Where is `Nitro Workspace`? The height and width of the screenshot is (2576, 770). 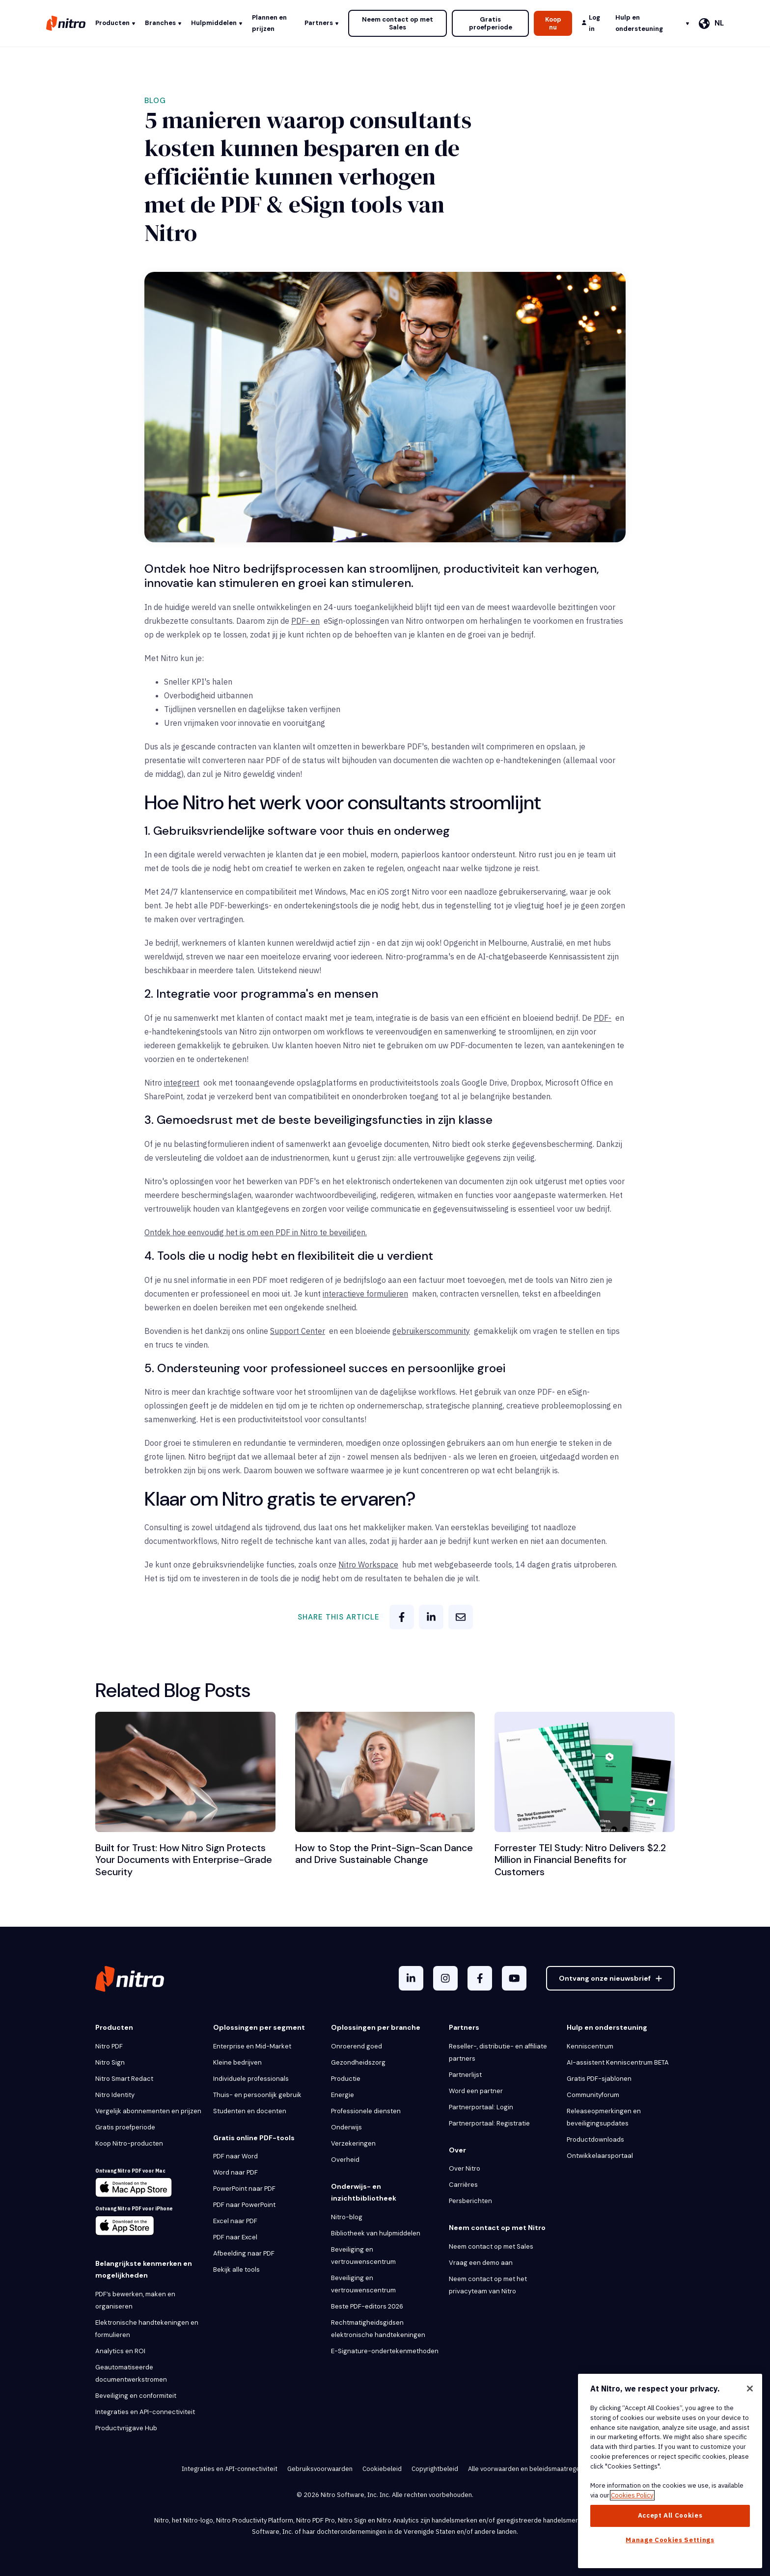
Nitro Workspace is located at coordinates (368, 1564).